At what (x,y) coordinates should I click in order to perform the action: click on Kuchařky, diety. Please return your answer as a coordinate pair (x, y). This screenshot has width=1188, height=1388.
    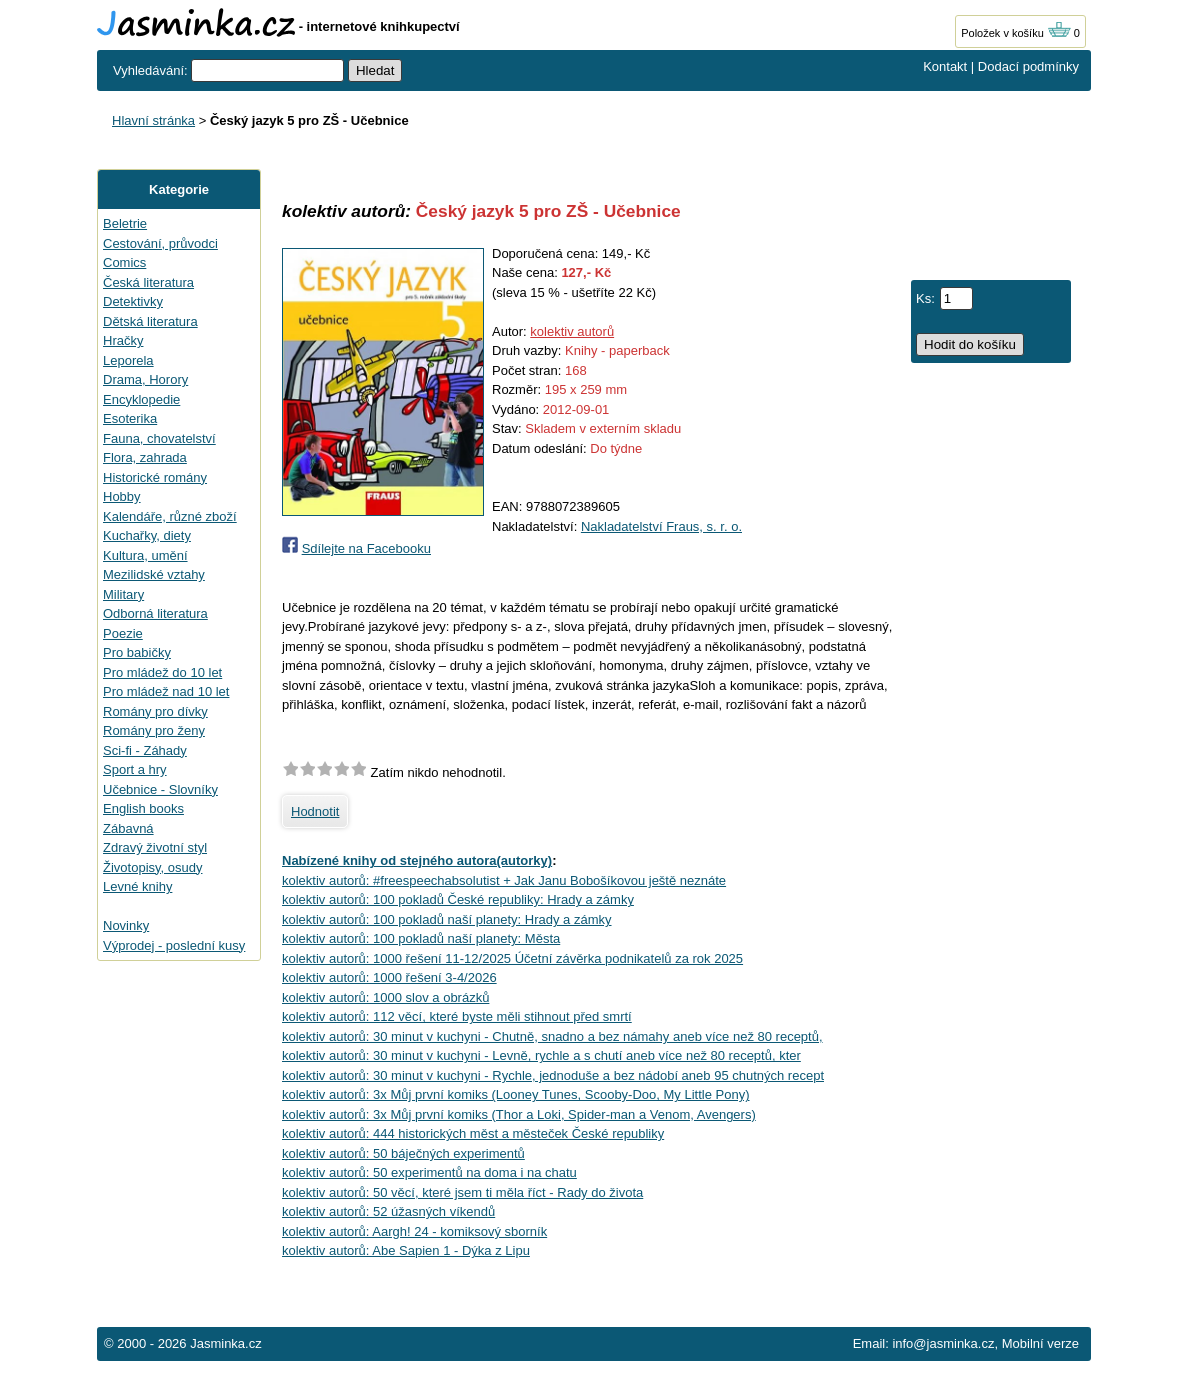
    Looking at the image, I should click on (147, 535).